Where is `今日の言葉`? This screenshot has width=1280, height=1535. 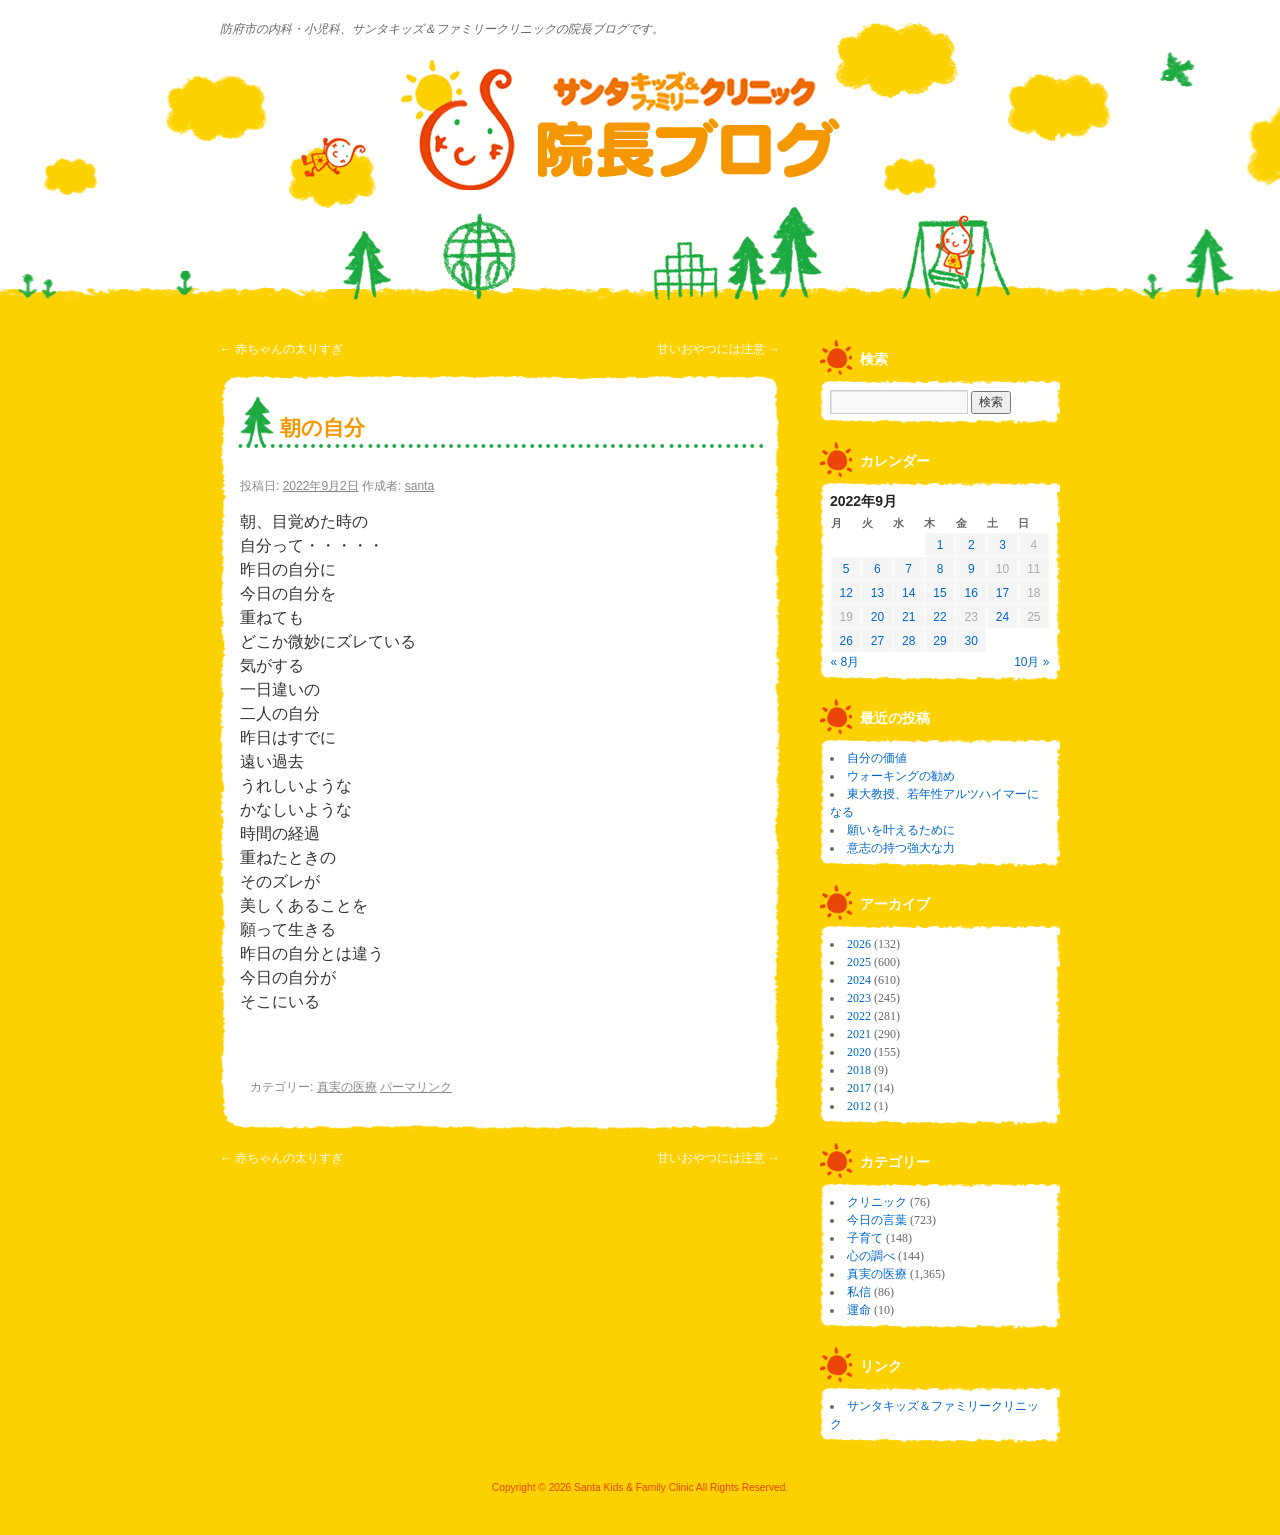 今日の言葉 is located at coordinates (877, 1220).